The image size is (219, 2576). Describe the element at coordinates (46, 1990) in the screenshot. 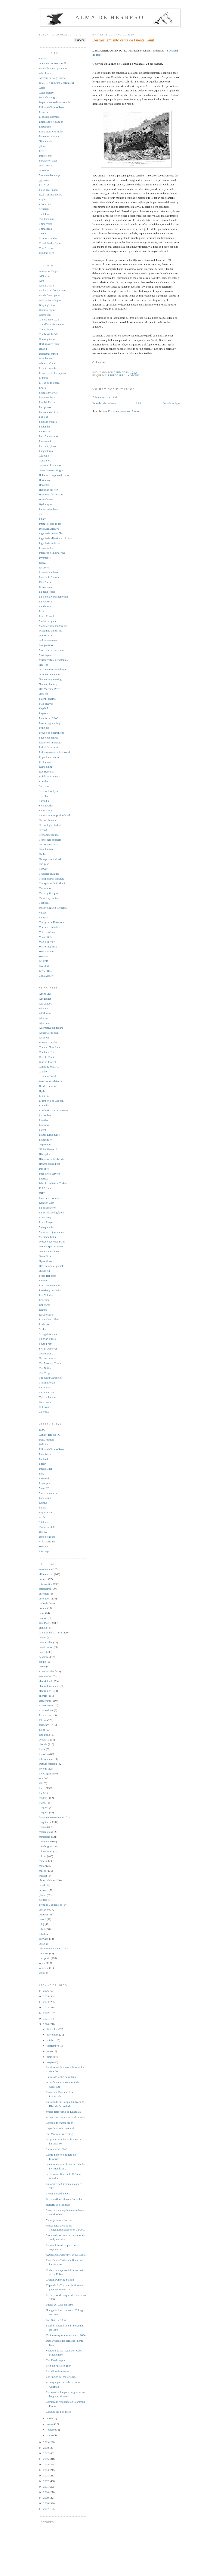

I see `2026` at that location.